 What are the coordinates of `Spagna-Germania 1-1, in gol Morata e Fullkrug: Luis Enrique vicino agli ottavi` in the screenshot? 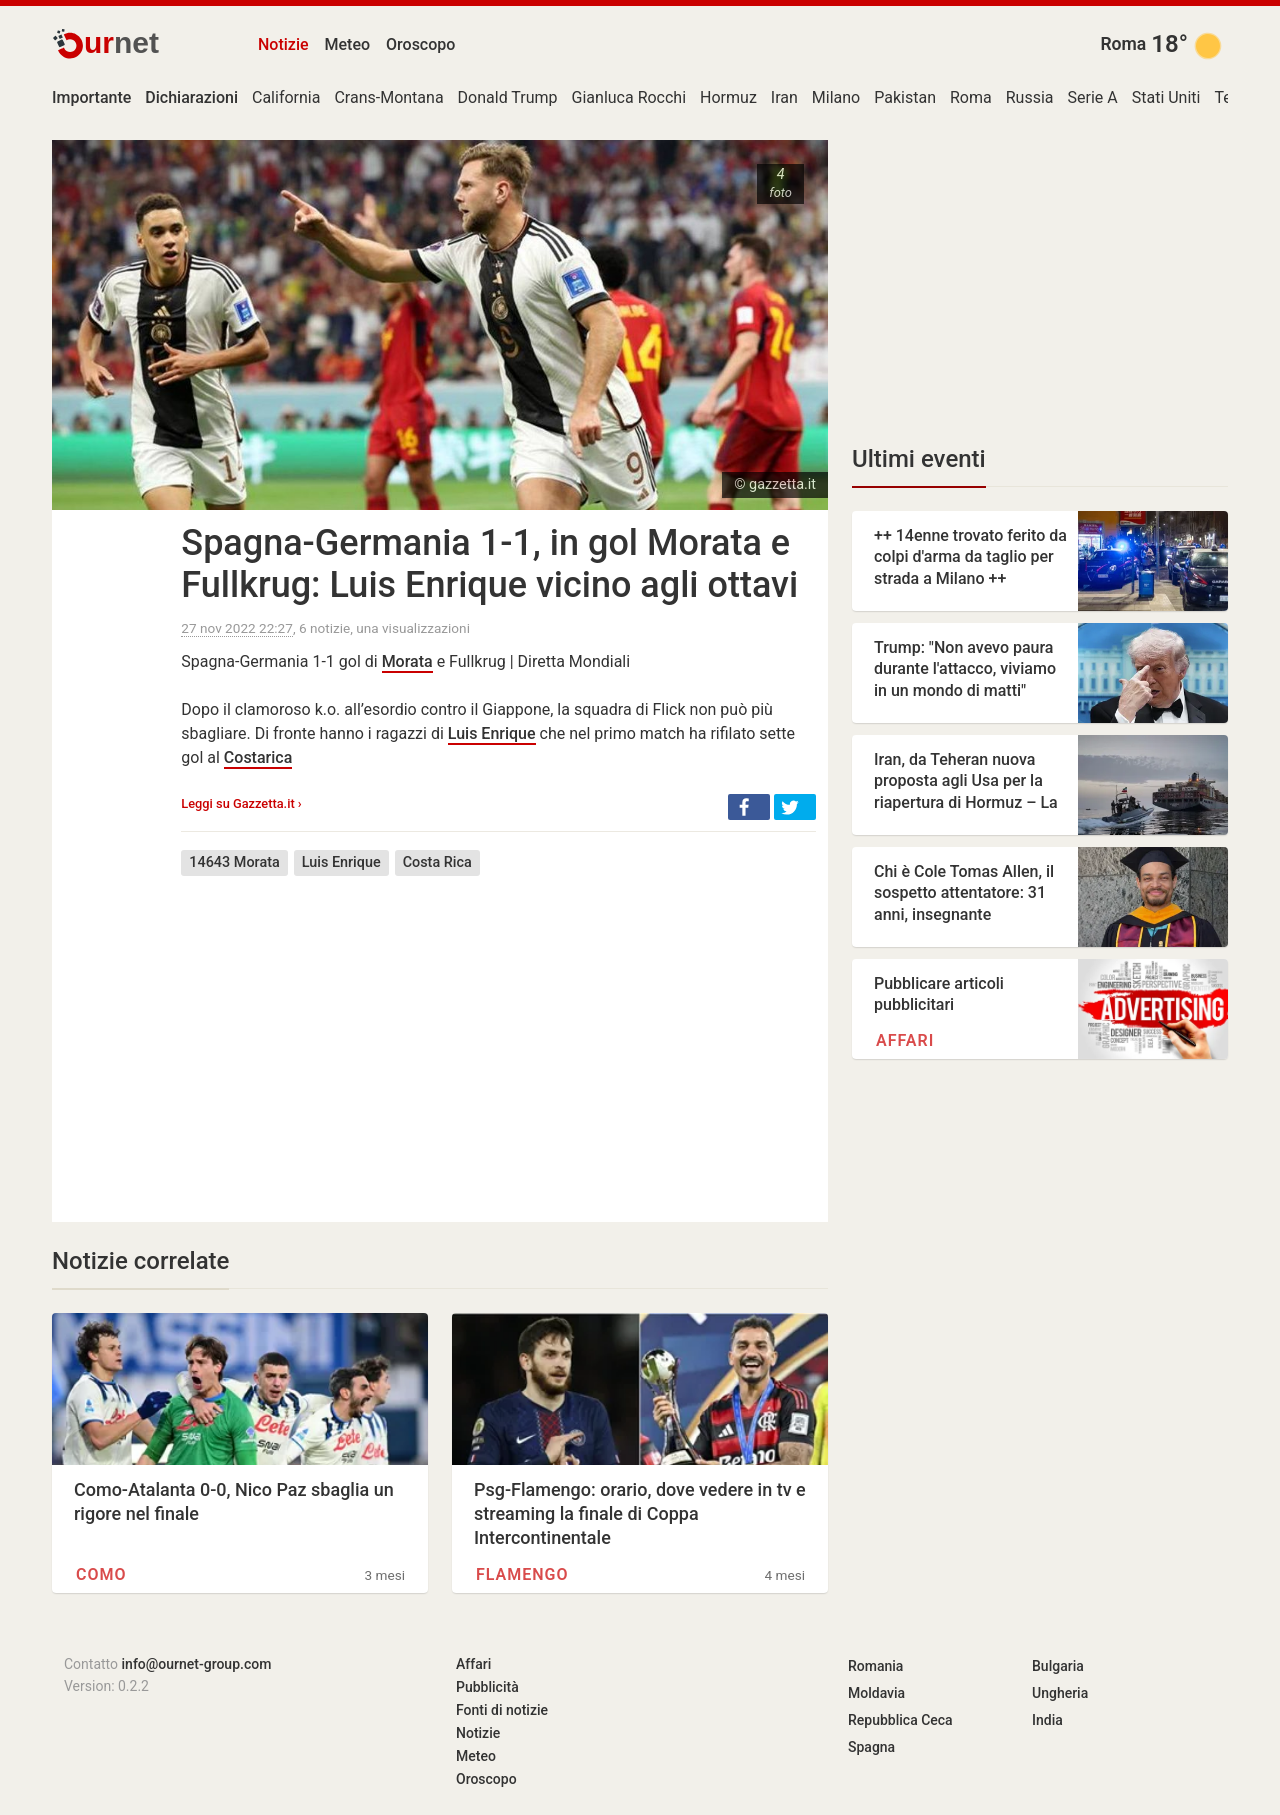 It's located at (489, 564).